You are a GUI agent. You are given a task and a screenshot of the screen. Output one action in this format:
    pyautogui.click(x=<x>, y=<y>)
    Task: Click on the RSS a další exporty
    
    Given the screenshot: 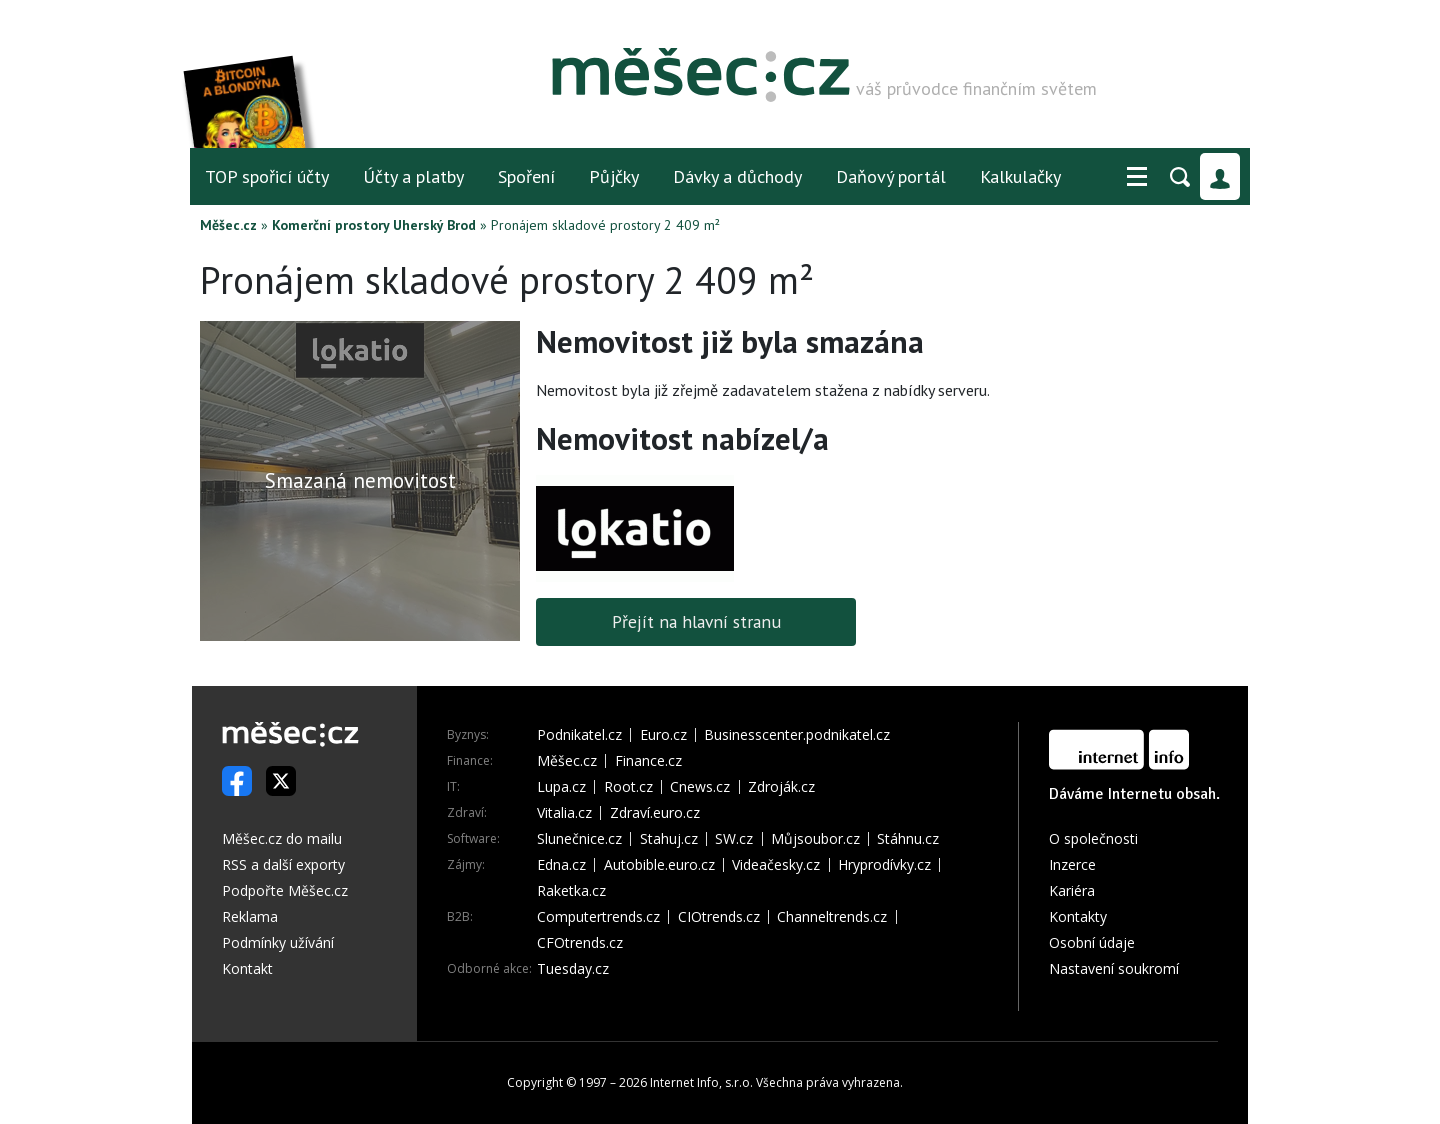 What is the action you would take?
    pyautogui.click(x=283, y=864)
    